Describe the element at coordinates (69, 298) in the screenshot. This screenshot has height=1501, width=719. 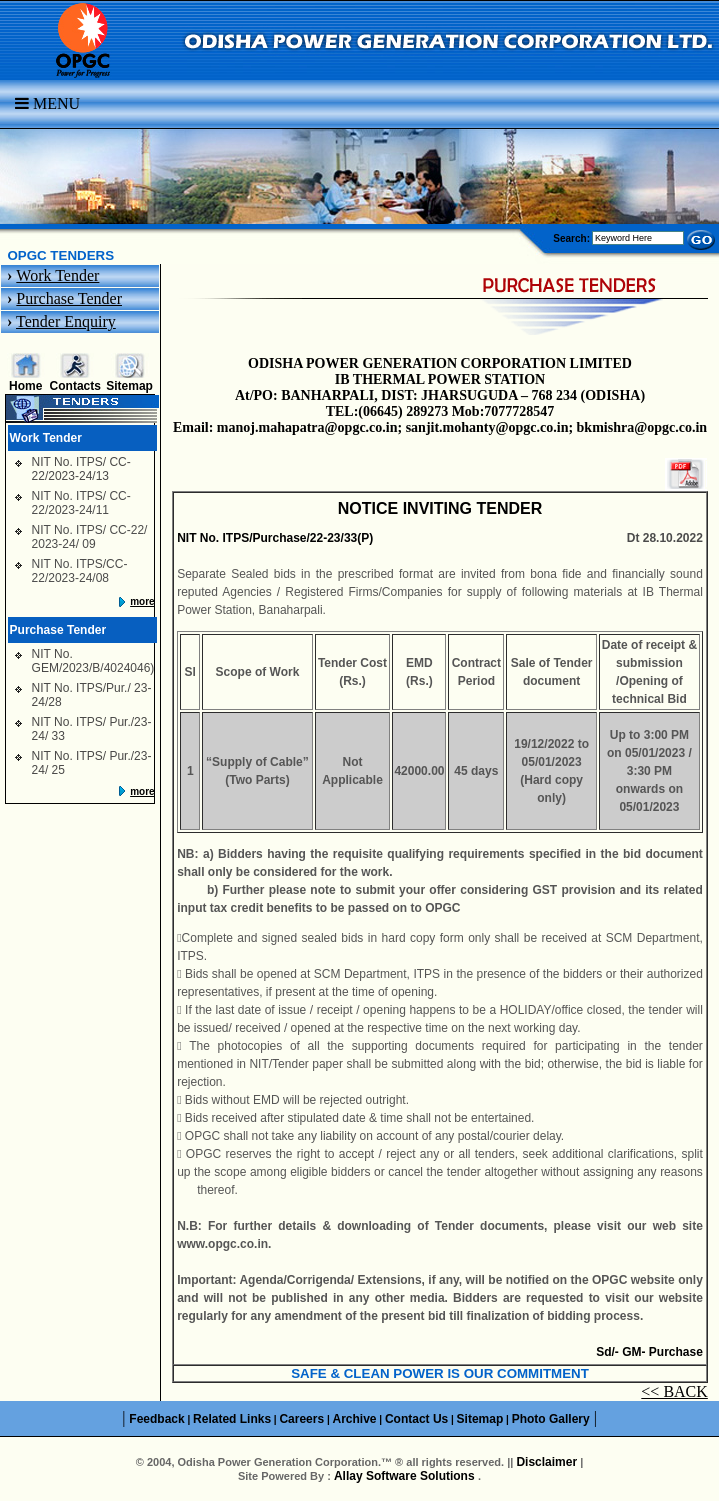
I see `Purchase Tender` at that location.